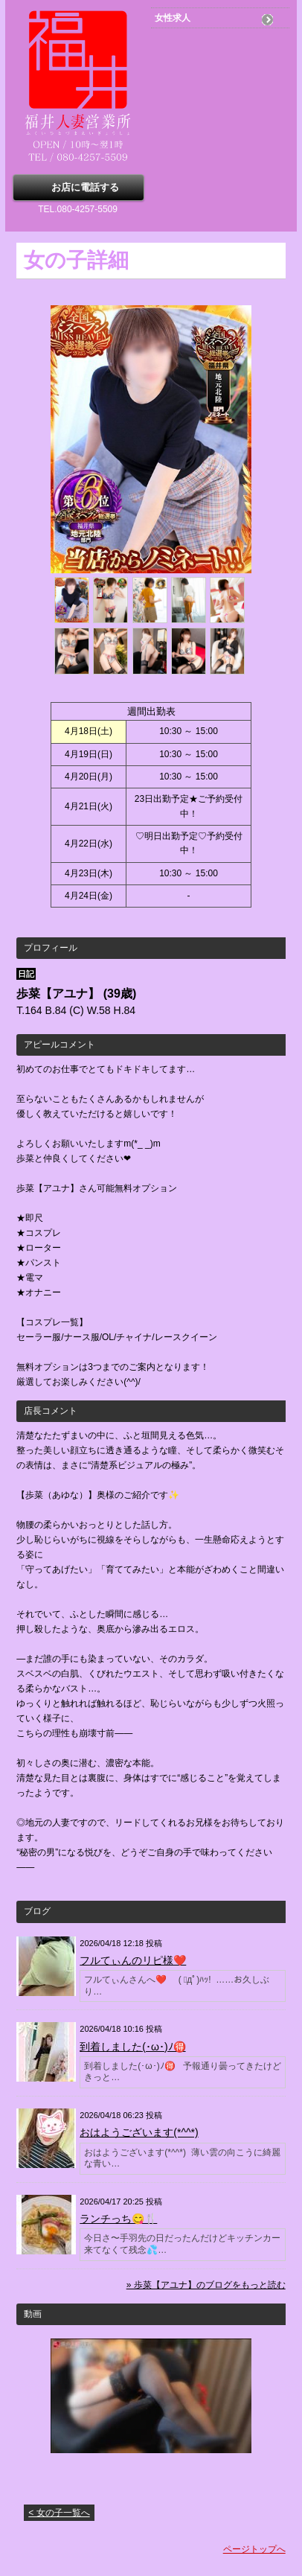 This screenshot has width=302, height=2576. What do you see at coordinates (58, 2513) in the screenshot?
I see `< 女の子一覧へ` at bounding box center [58, 2513].